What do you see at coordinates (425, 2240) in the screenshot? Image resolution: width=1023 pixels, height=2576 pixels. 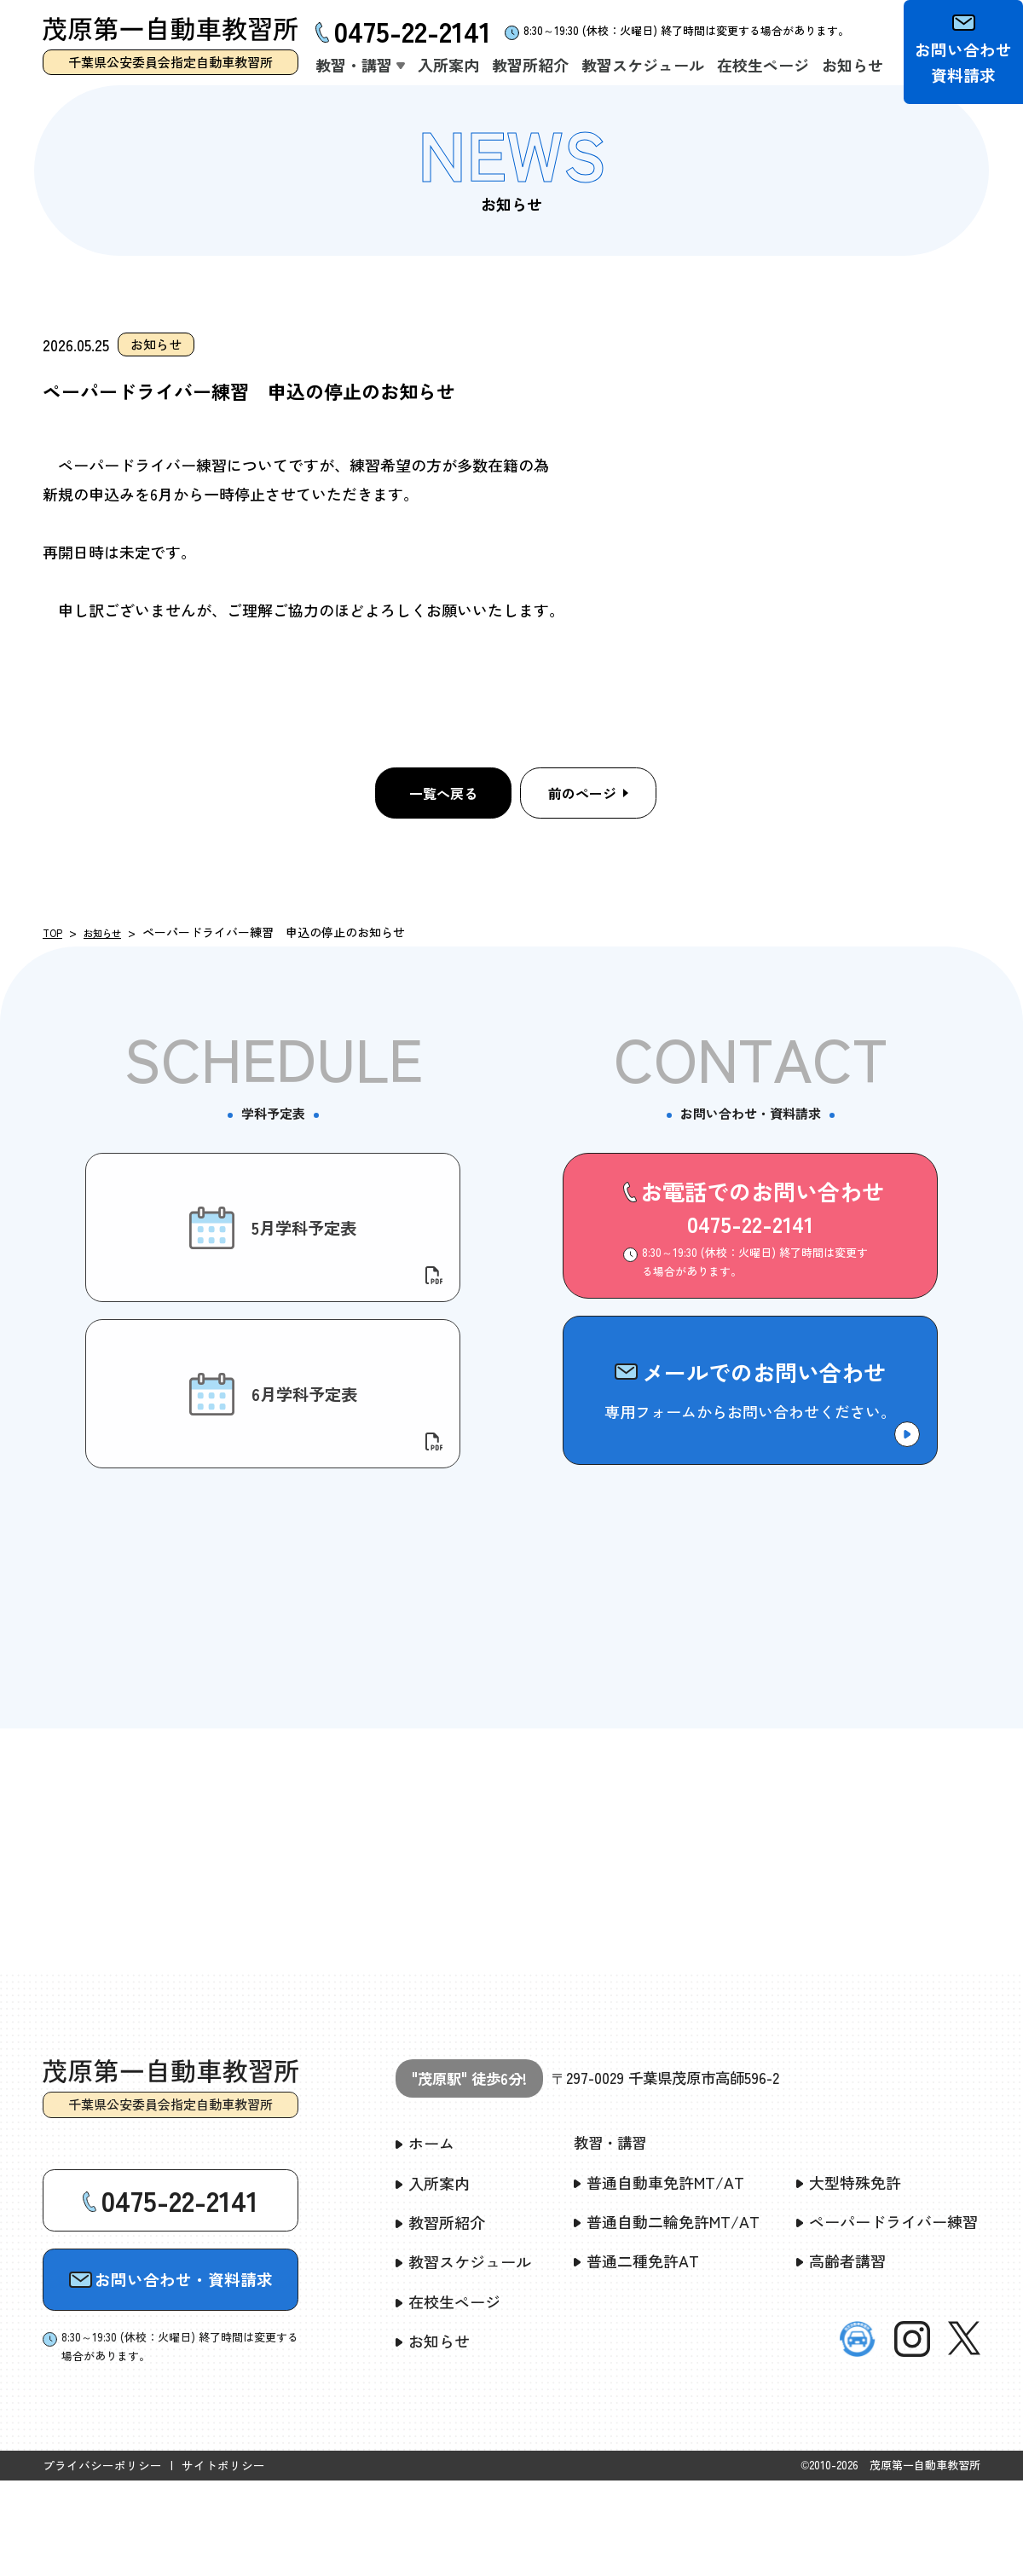 I see `ホーム` at bounding box center [425, 2240].